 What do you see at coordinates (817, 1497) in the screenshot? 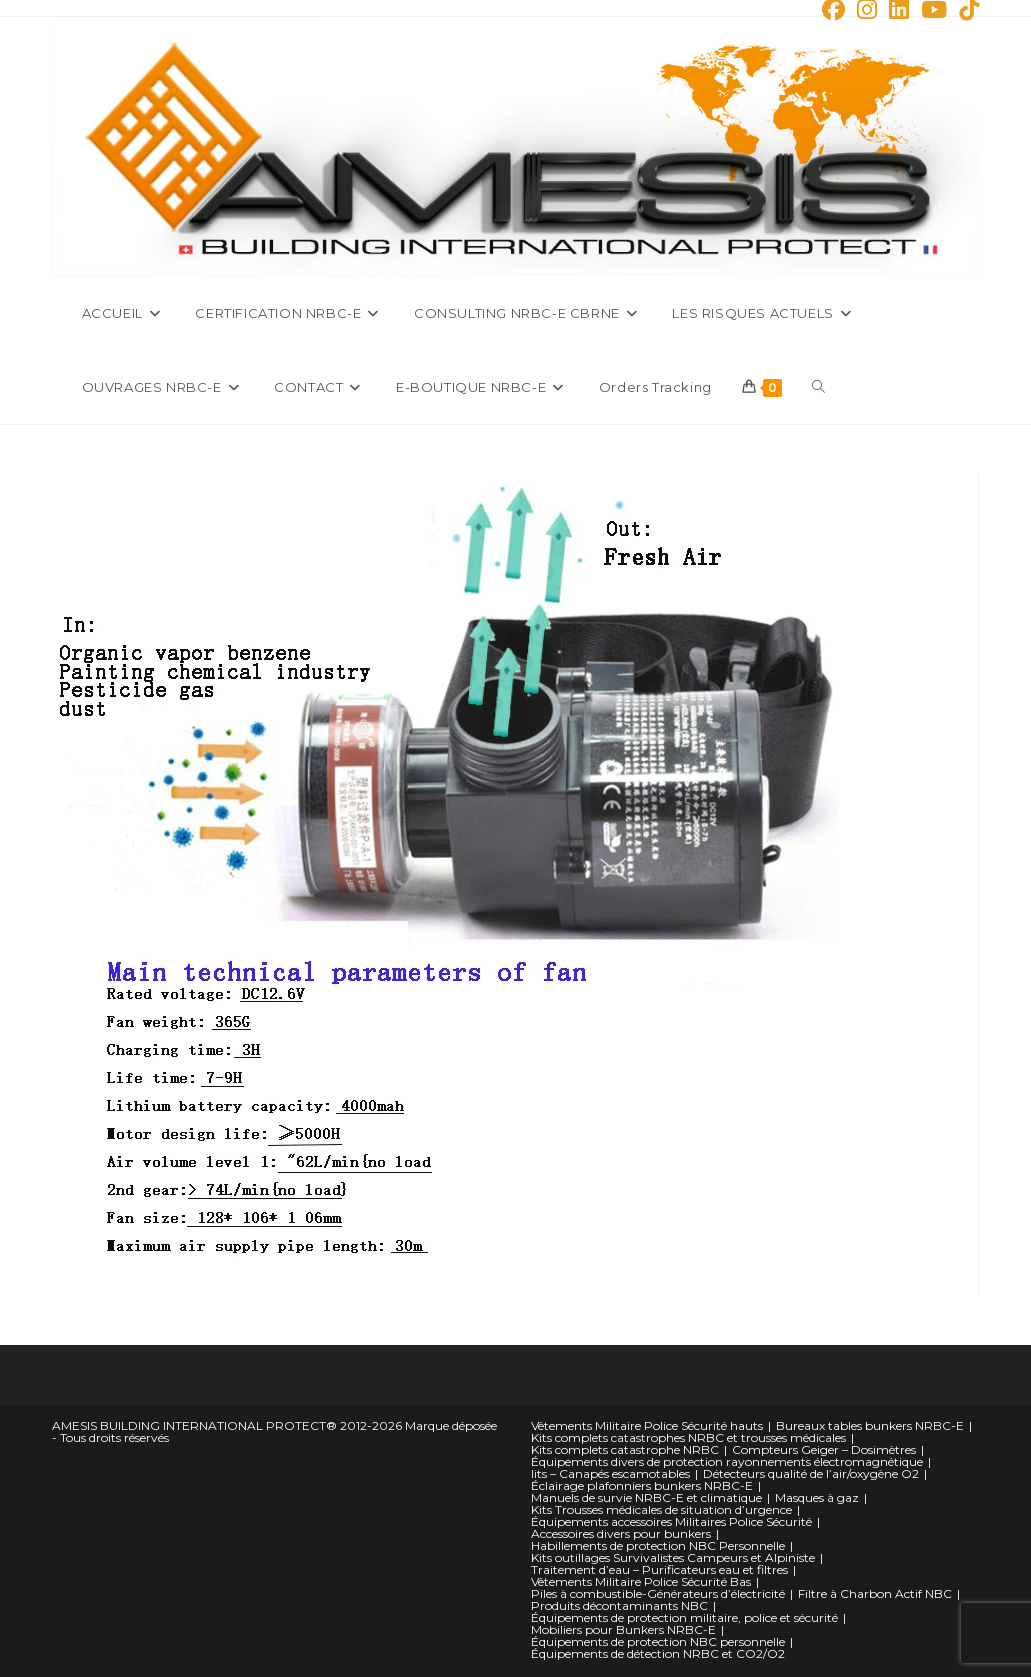
I see `Masques à gaz` at bounding box center [817, 1497].